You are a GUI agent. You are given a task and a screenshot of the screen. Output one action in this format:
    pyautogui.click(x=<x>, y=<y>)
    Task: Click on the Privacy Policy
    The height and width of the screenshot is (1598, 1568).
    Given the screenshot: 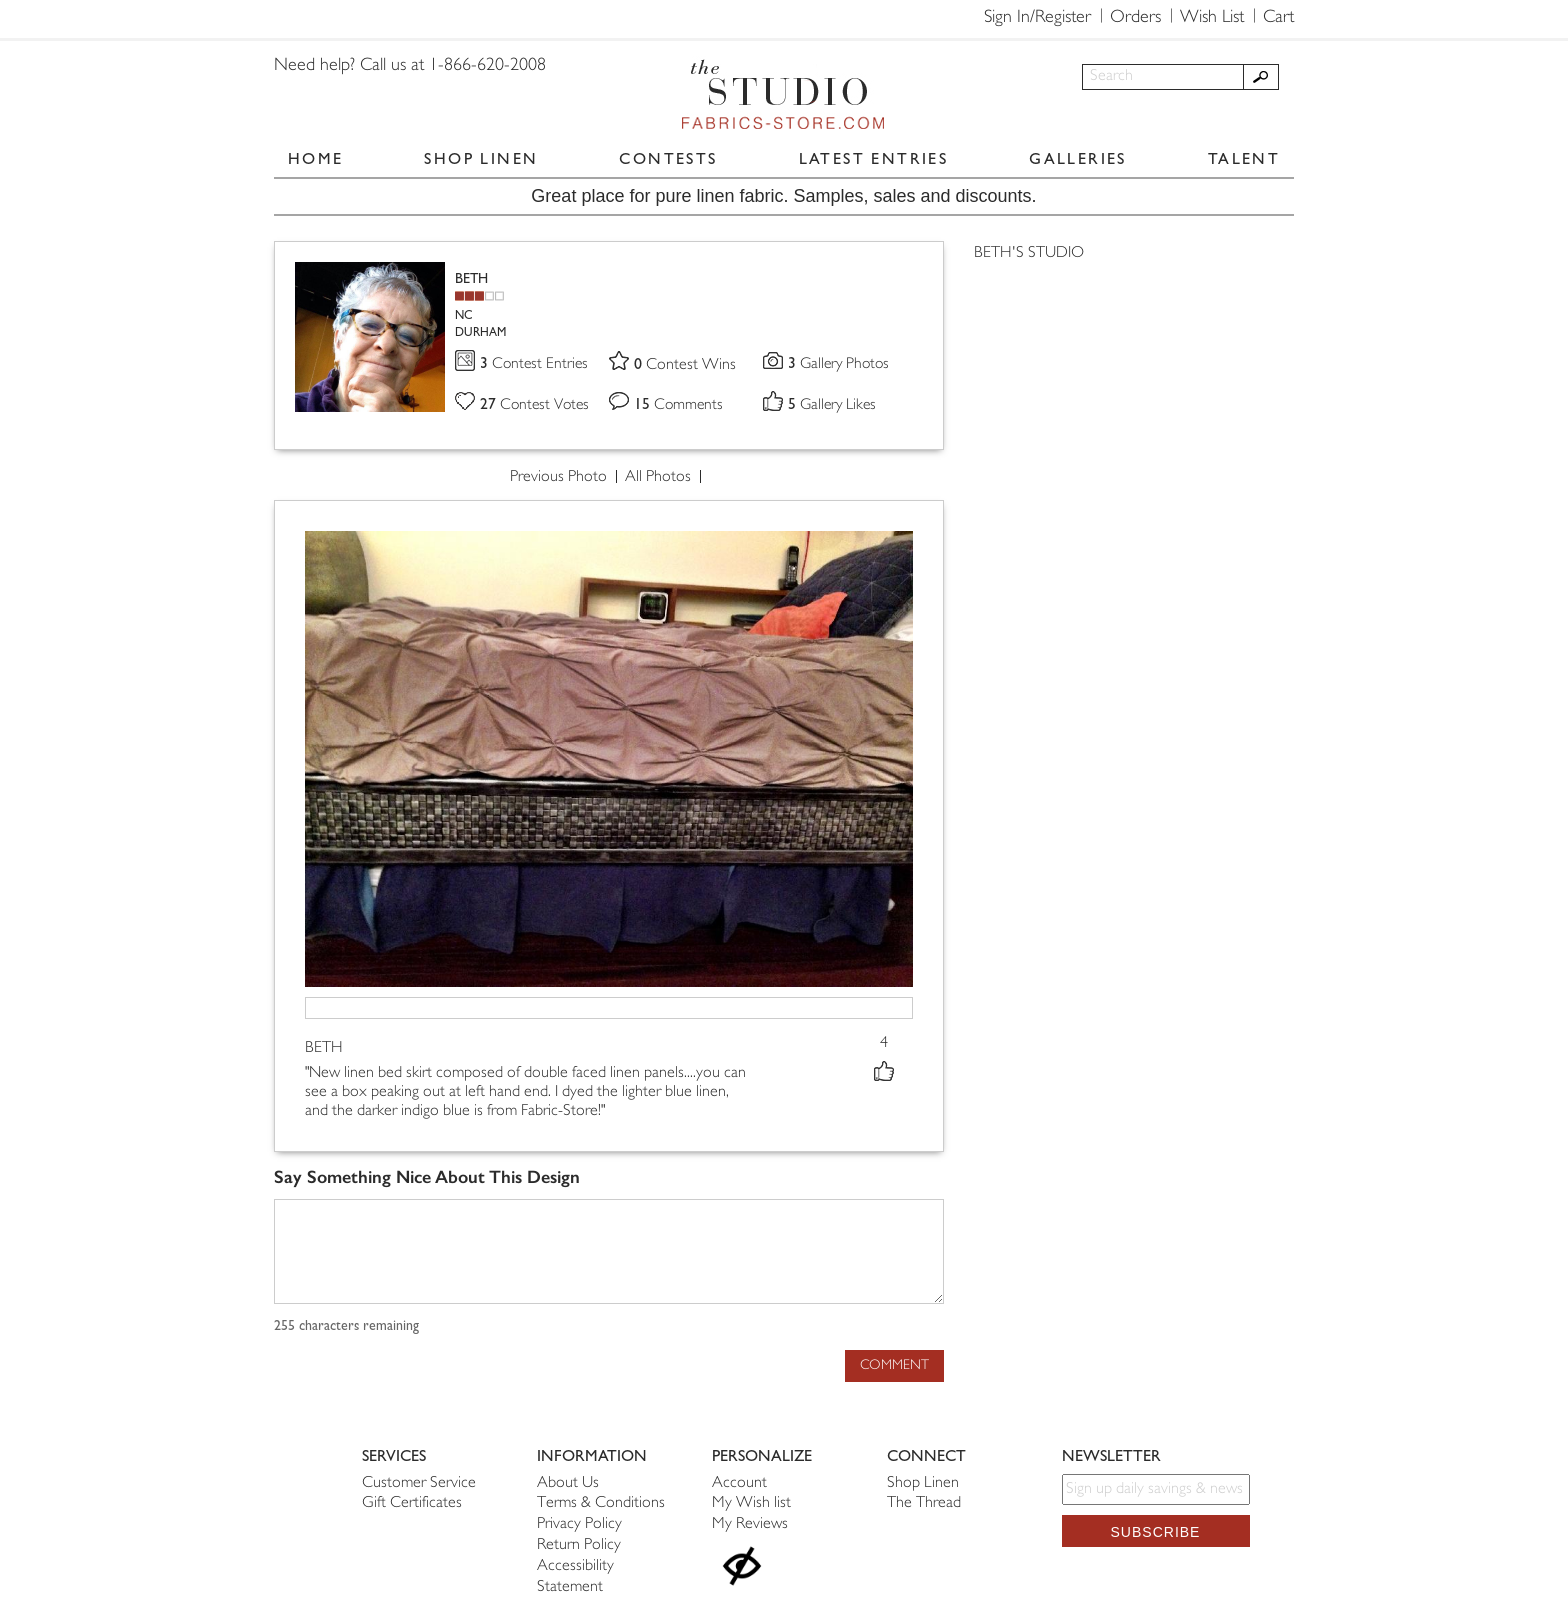 What is the action you would take?
    pyautogui.click(x=579, y=1524)
    